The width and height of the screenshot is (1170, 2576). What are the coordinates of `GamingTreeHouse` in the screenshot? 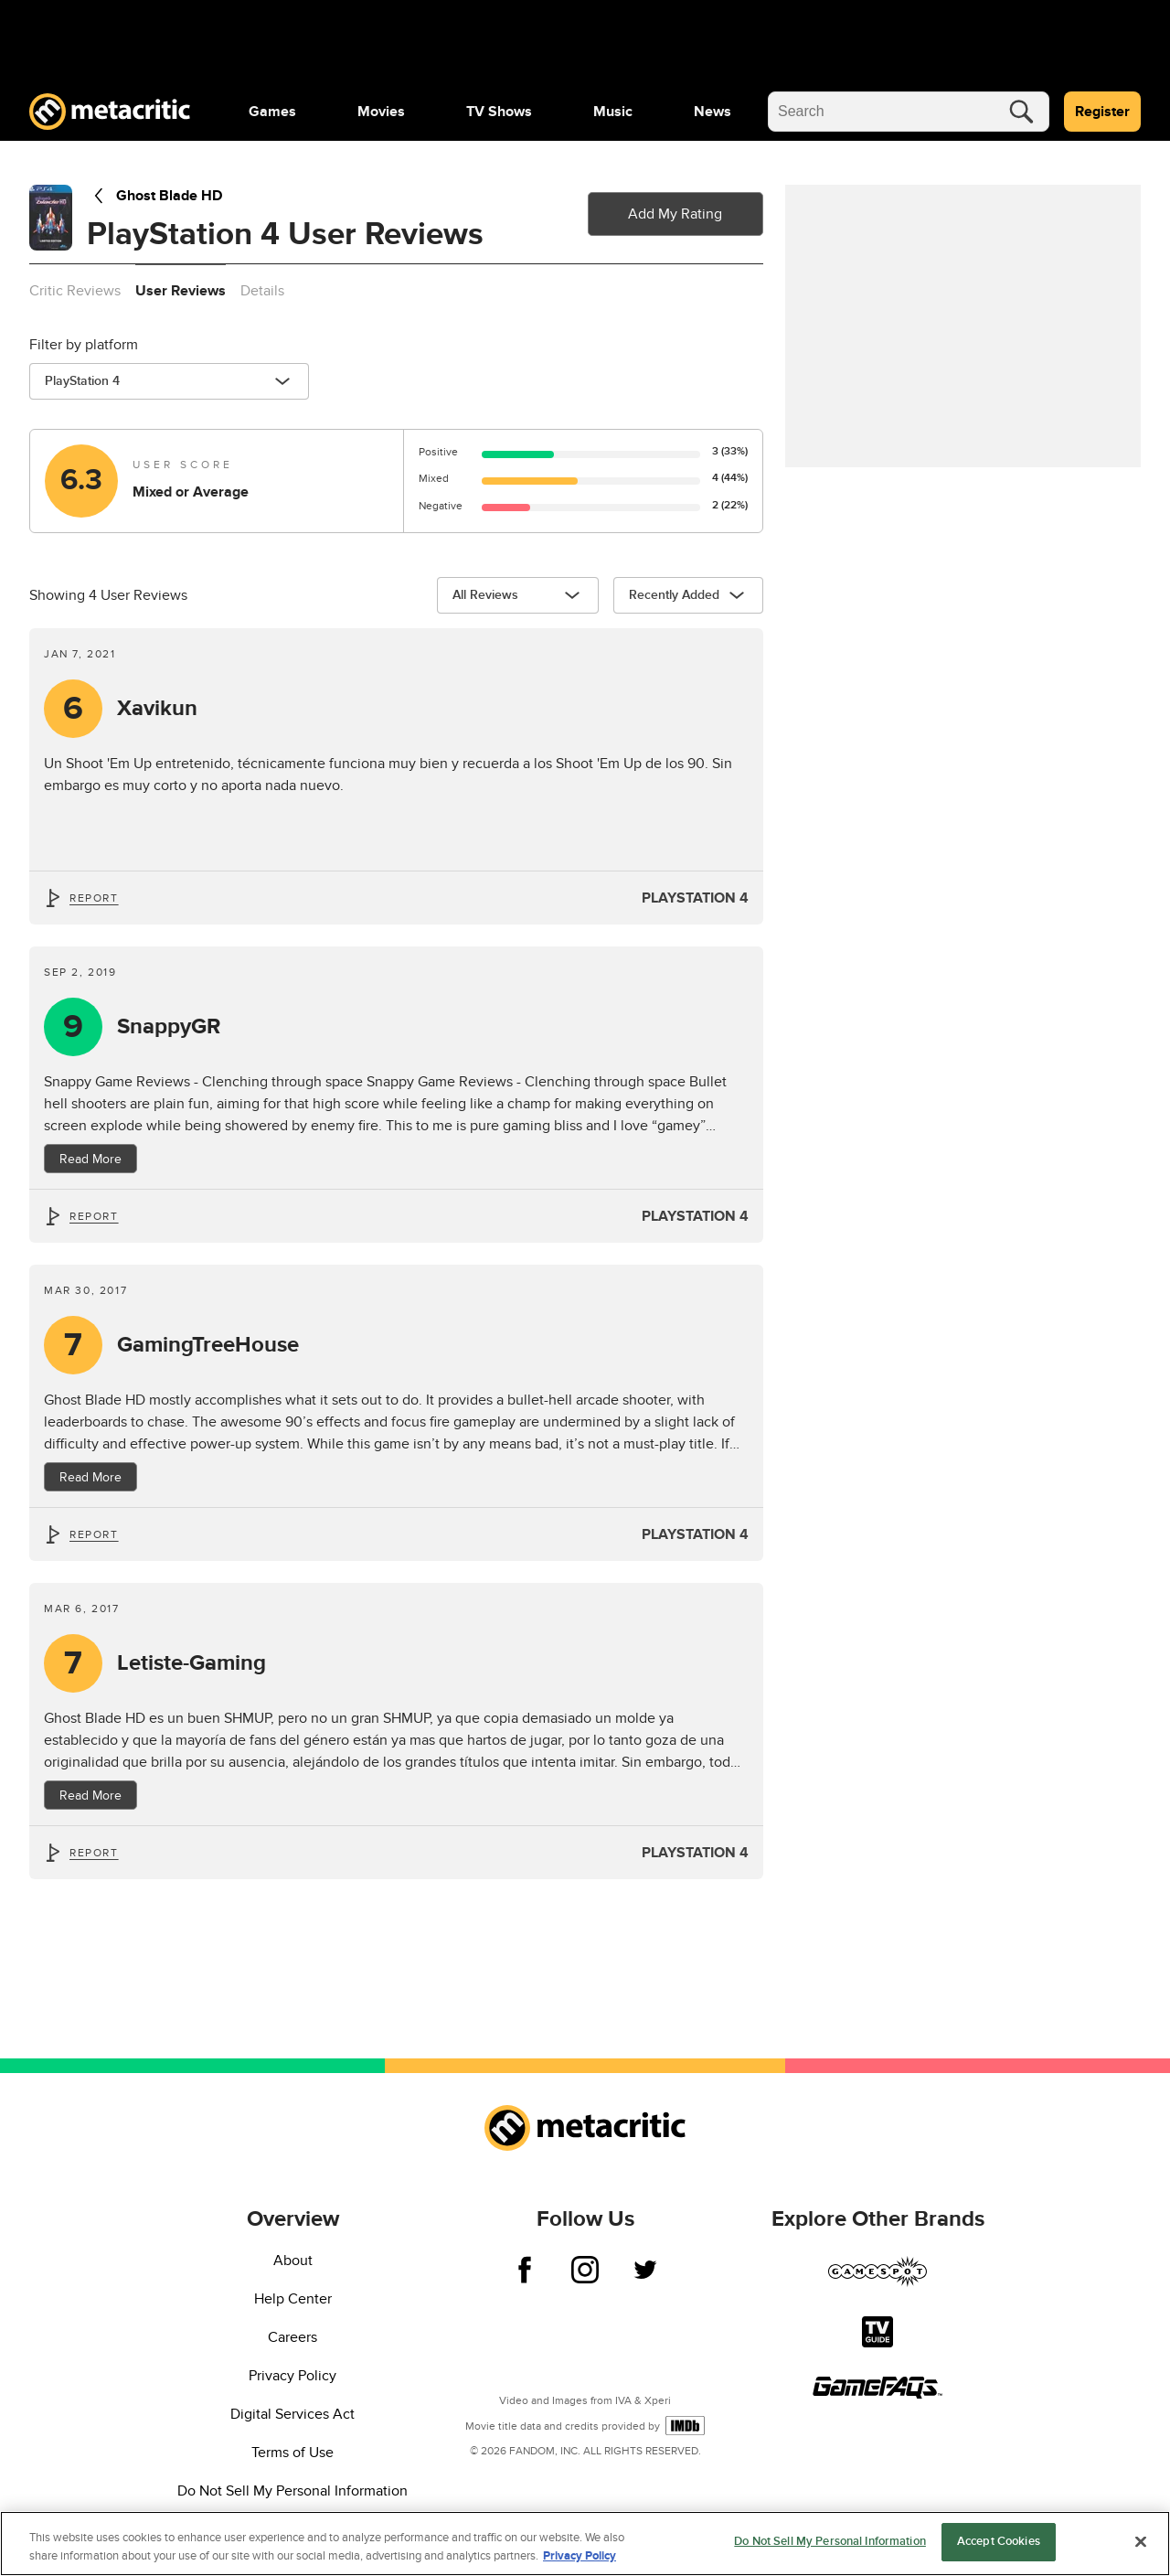 It's located at (208, 1345).